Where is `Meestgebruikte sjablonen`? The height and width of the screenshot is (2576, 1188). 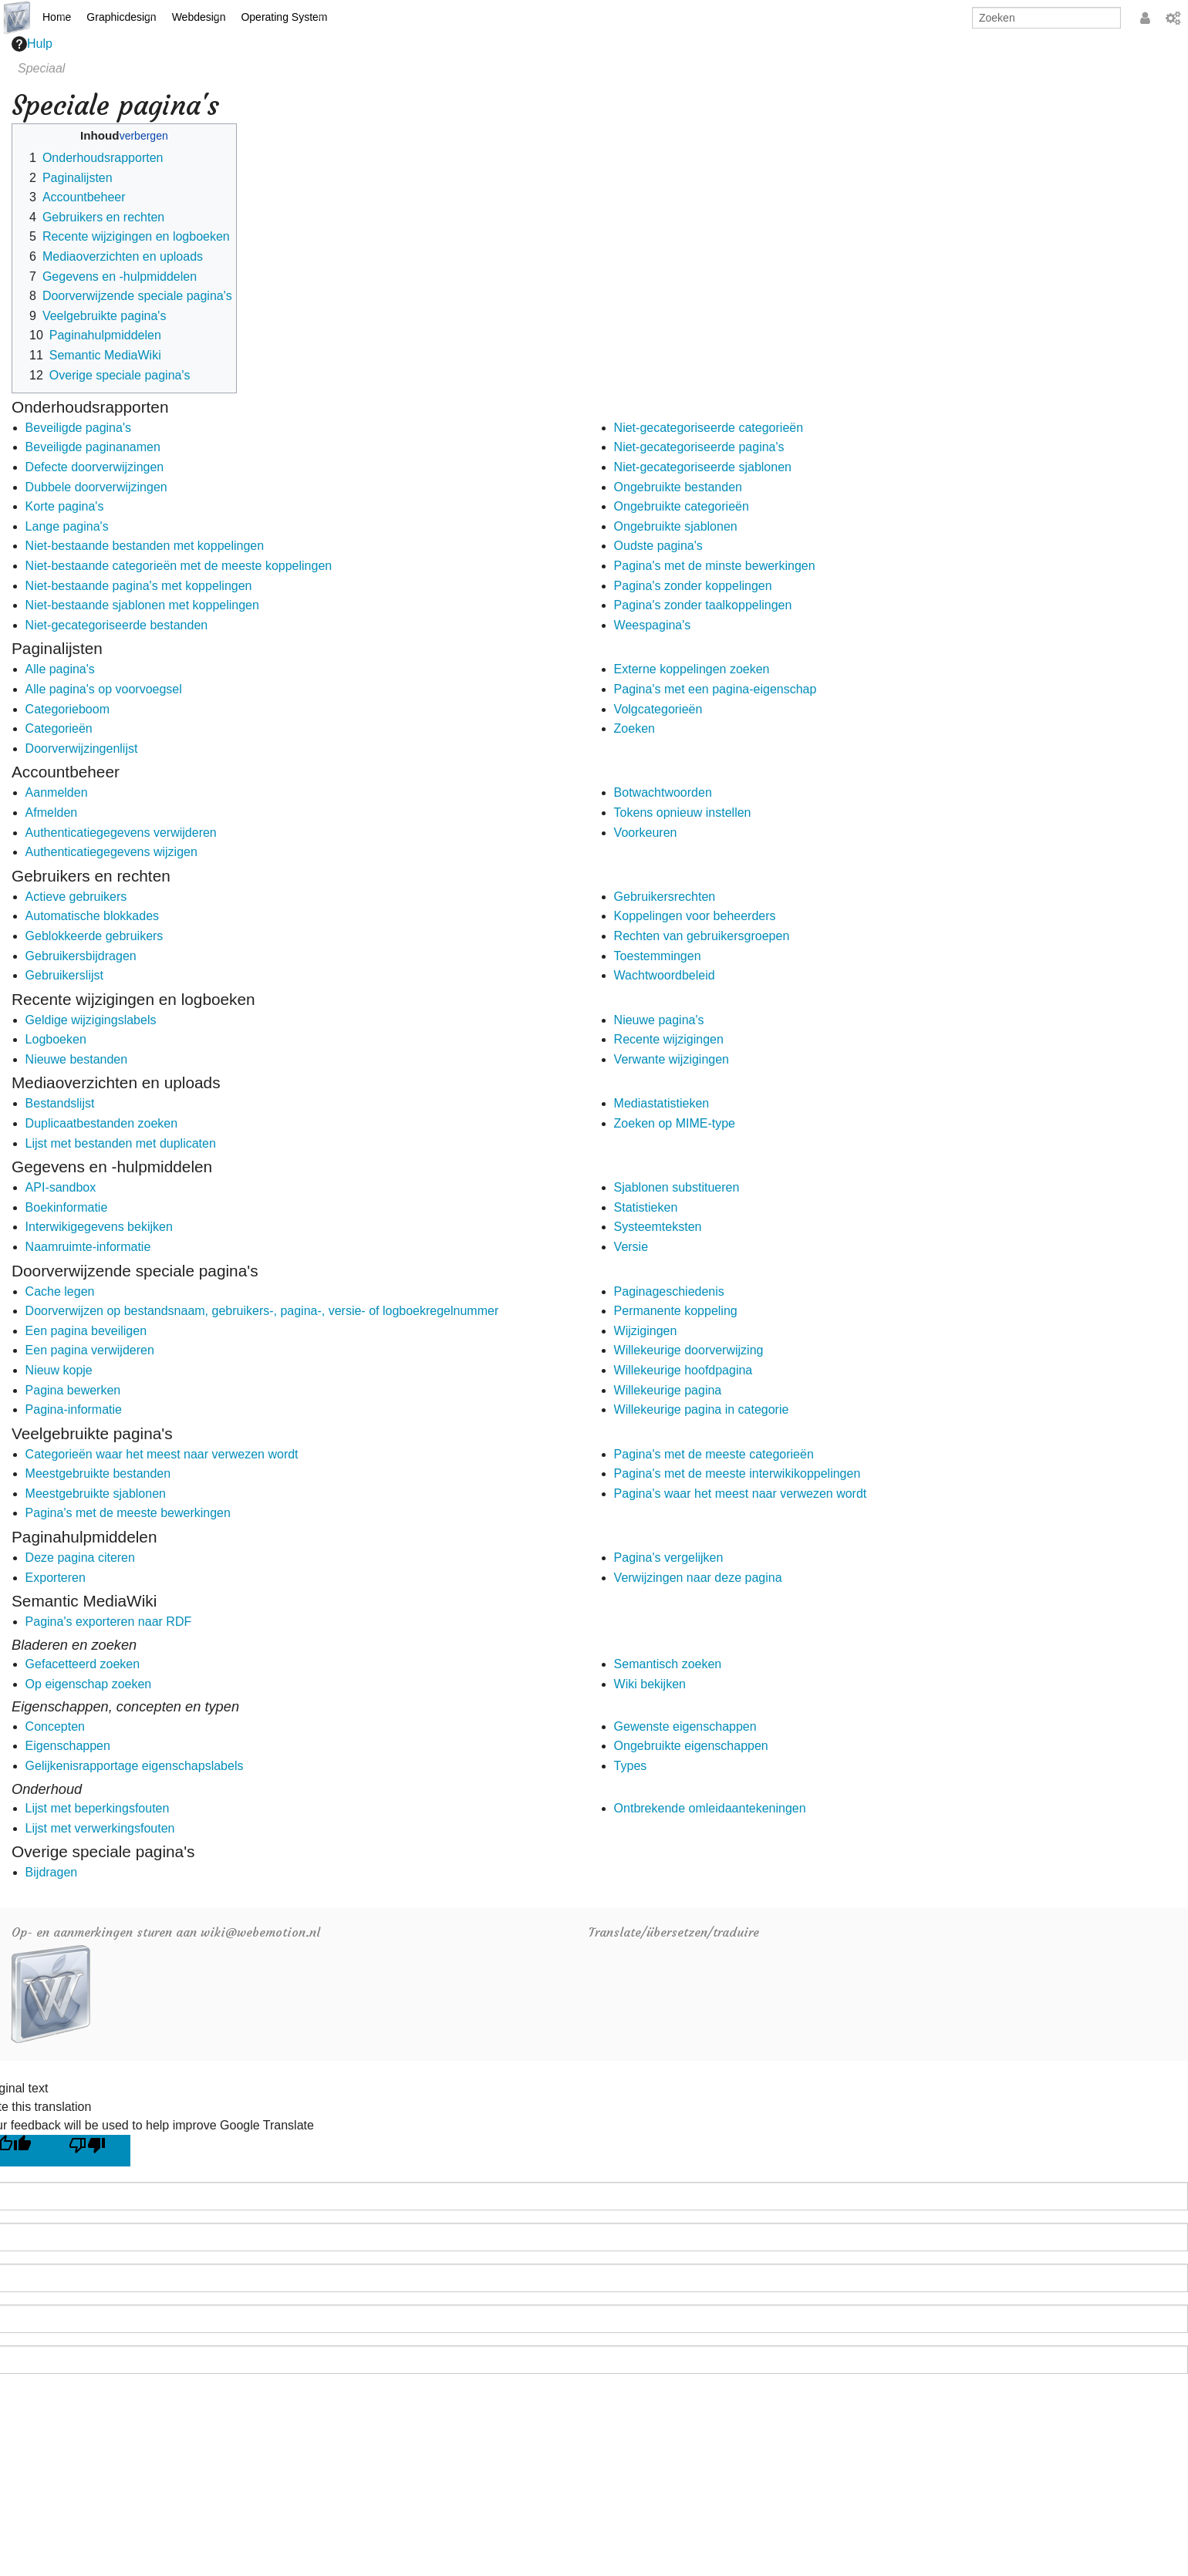
Meestgebruikte sjablonen is located at coordinates (95, 1493).